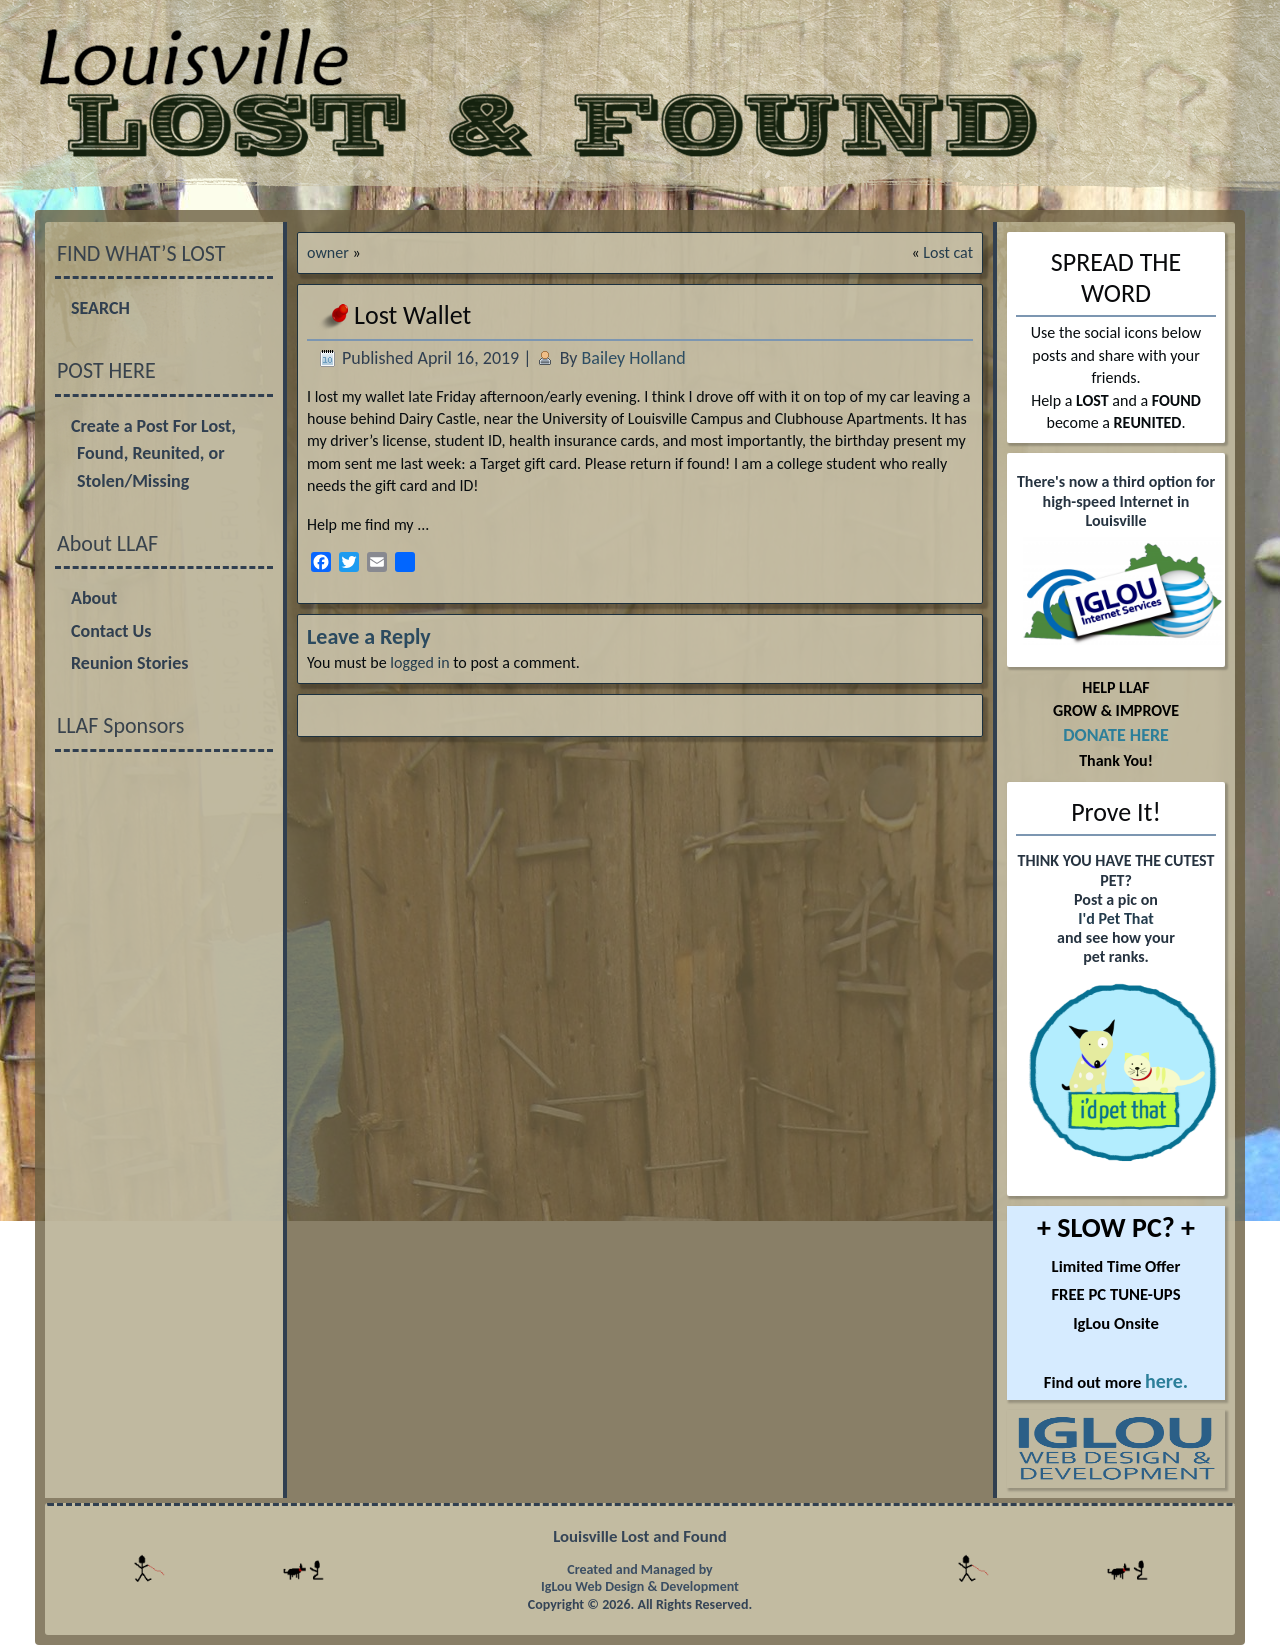 The image size is (1280, 1645). Describe the element at coordinates (111, 631) in the screenshot. I see `Contact Us` at that location.